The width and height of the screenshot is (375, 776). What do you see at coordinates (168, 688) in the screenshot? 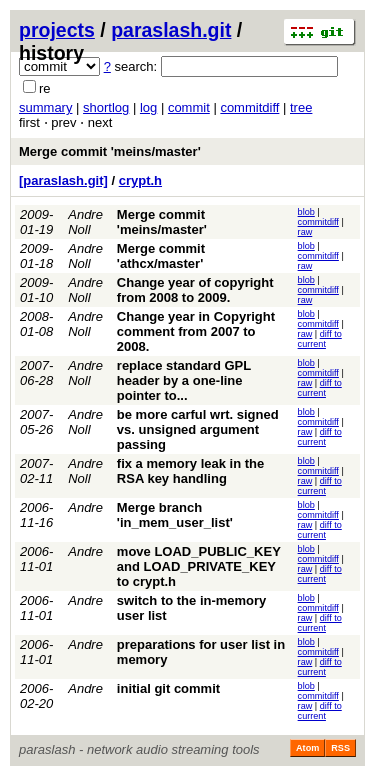
I see `initial git commit` at bounding box center [168, 688].